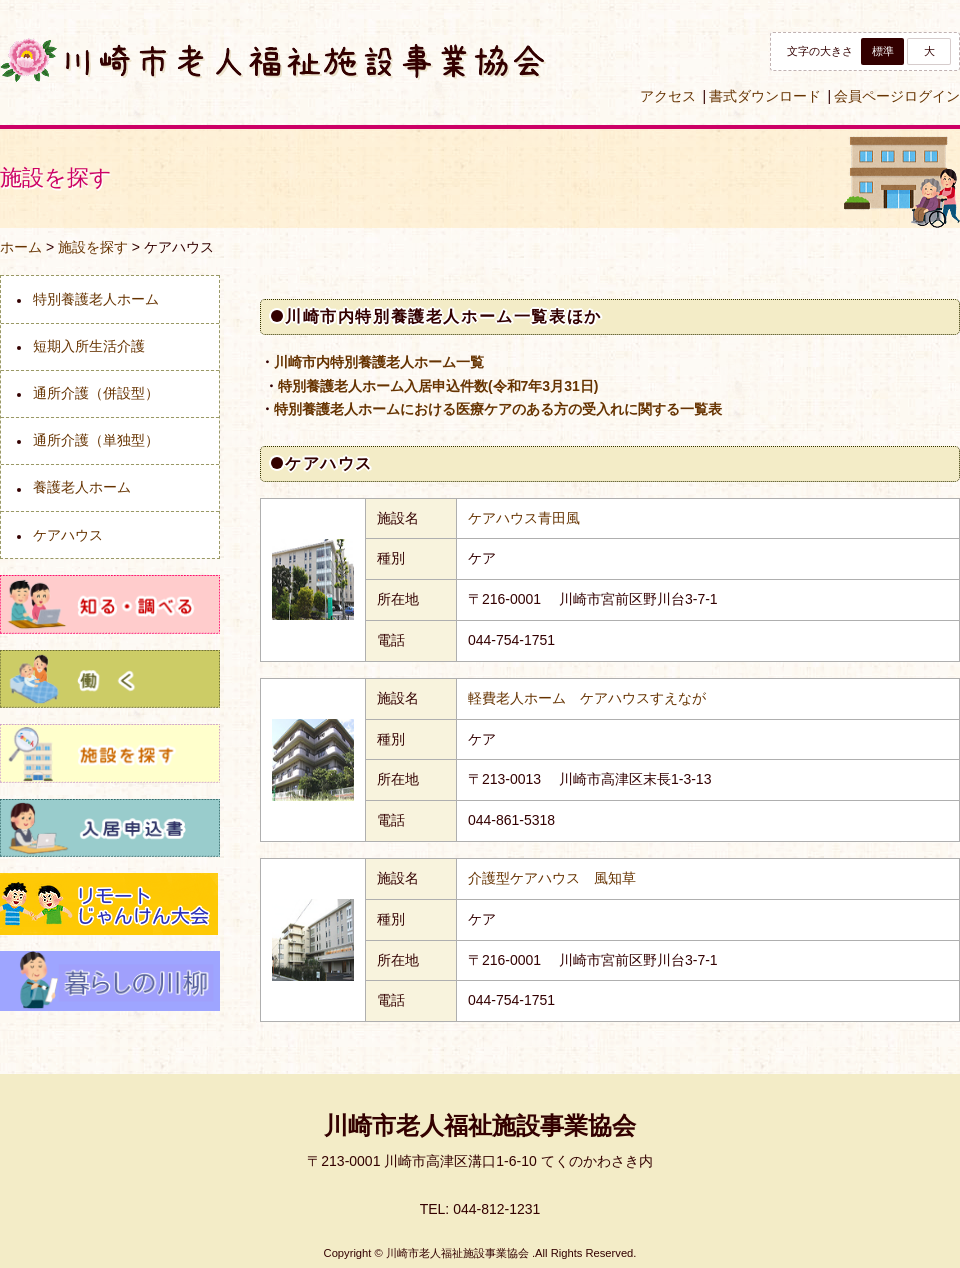  I want to click on 会員ページログイン, so click(897, 96).